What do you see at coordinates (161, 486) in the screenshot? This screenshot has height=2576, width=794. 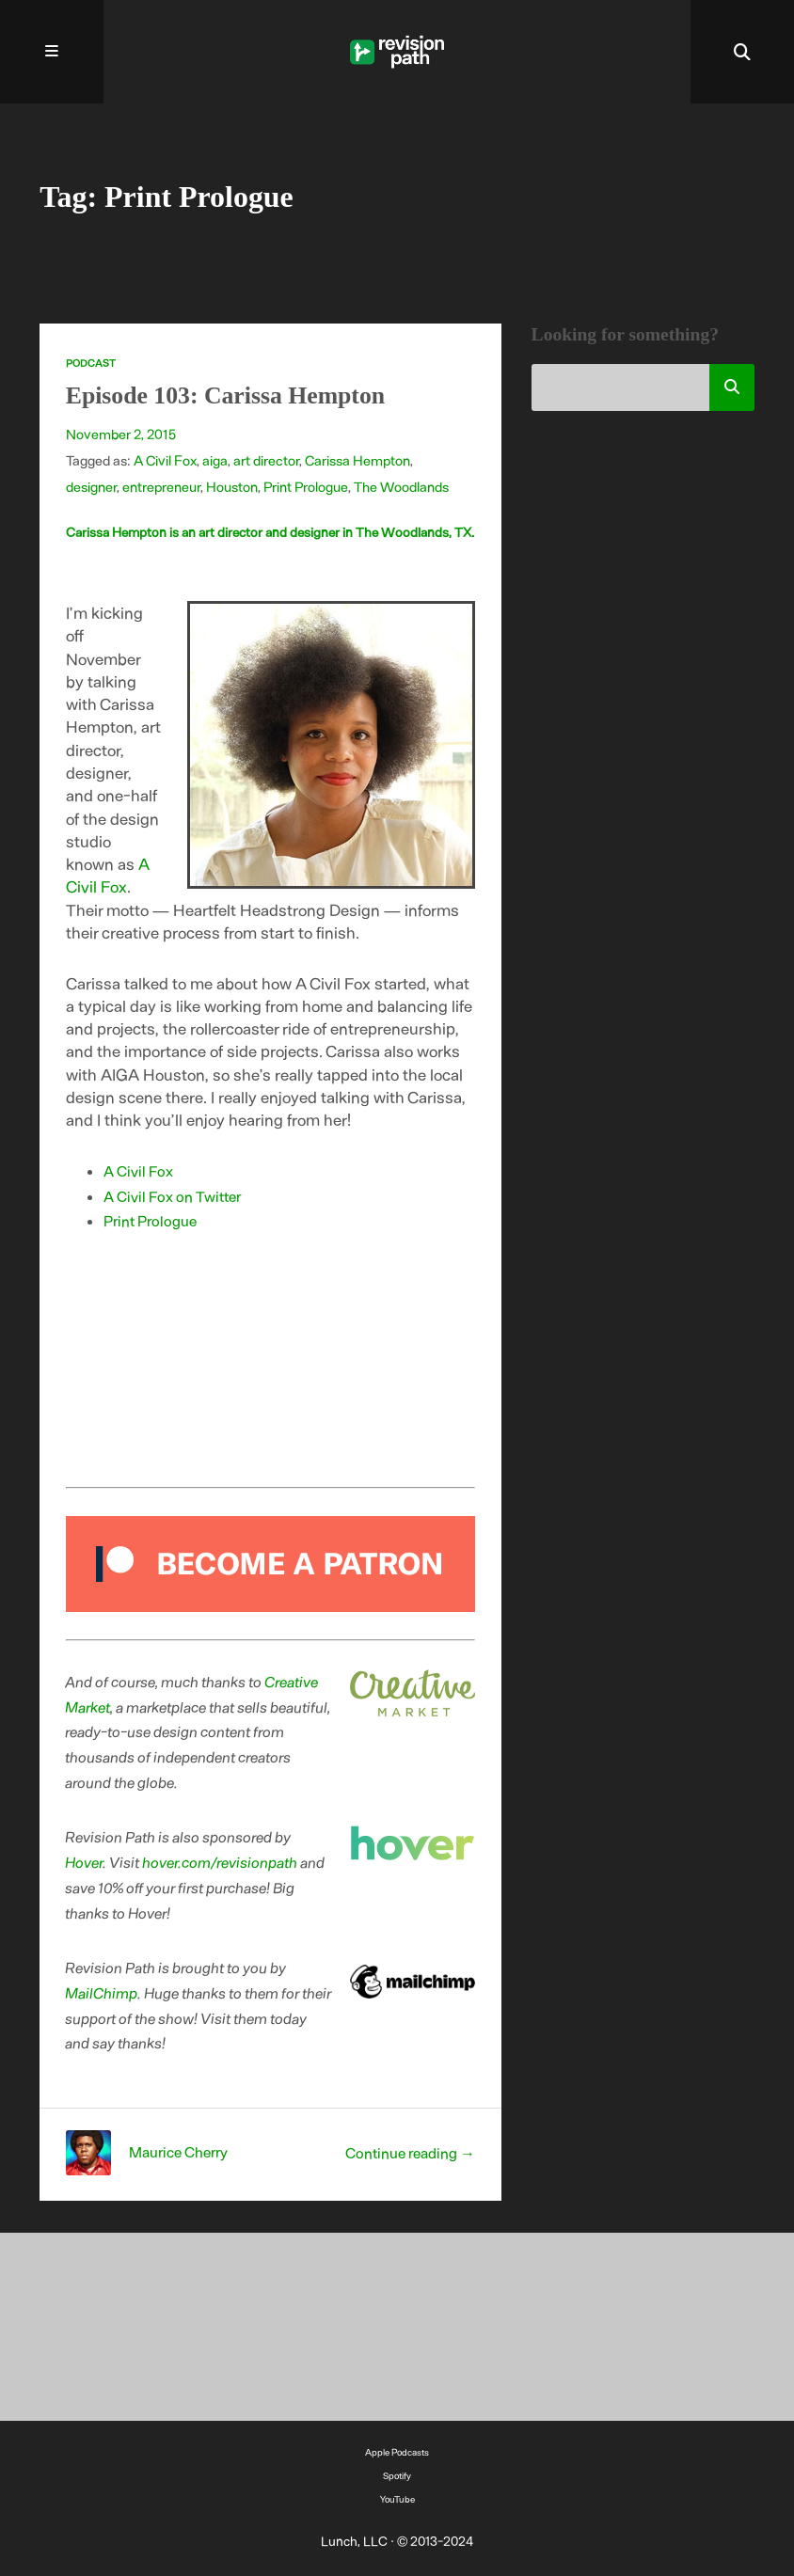 I see `entrepreneur` at bounding box center [161, 486].